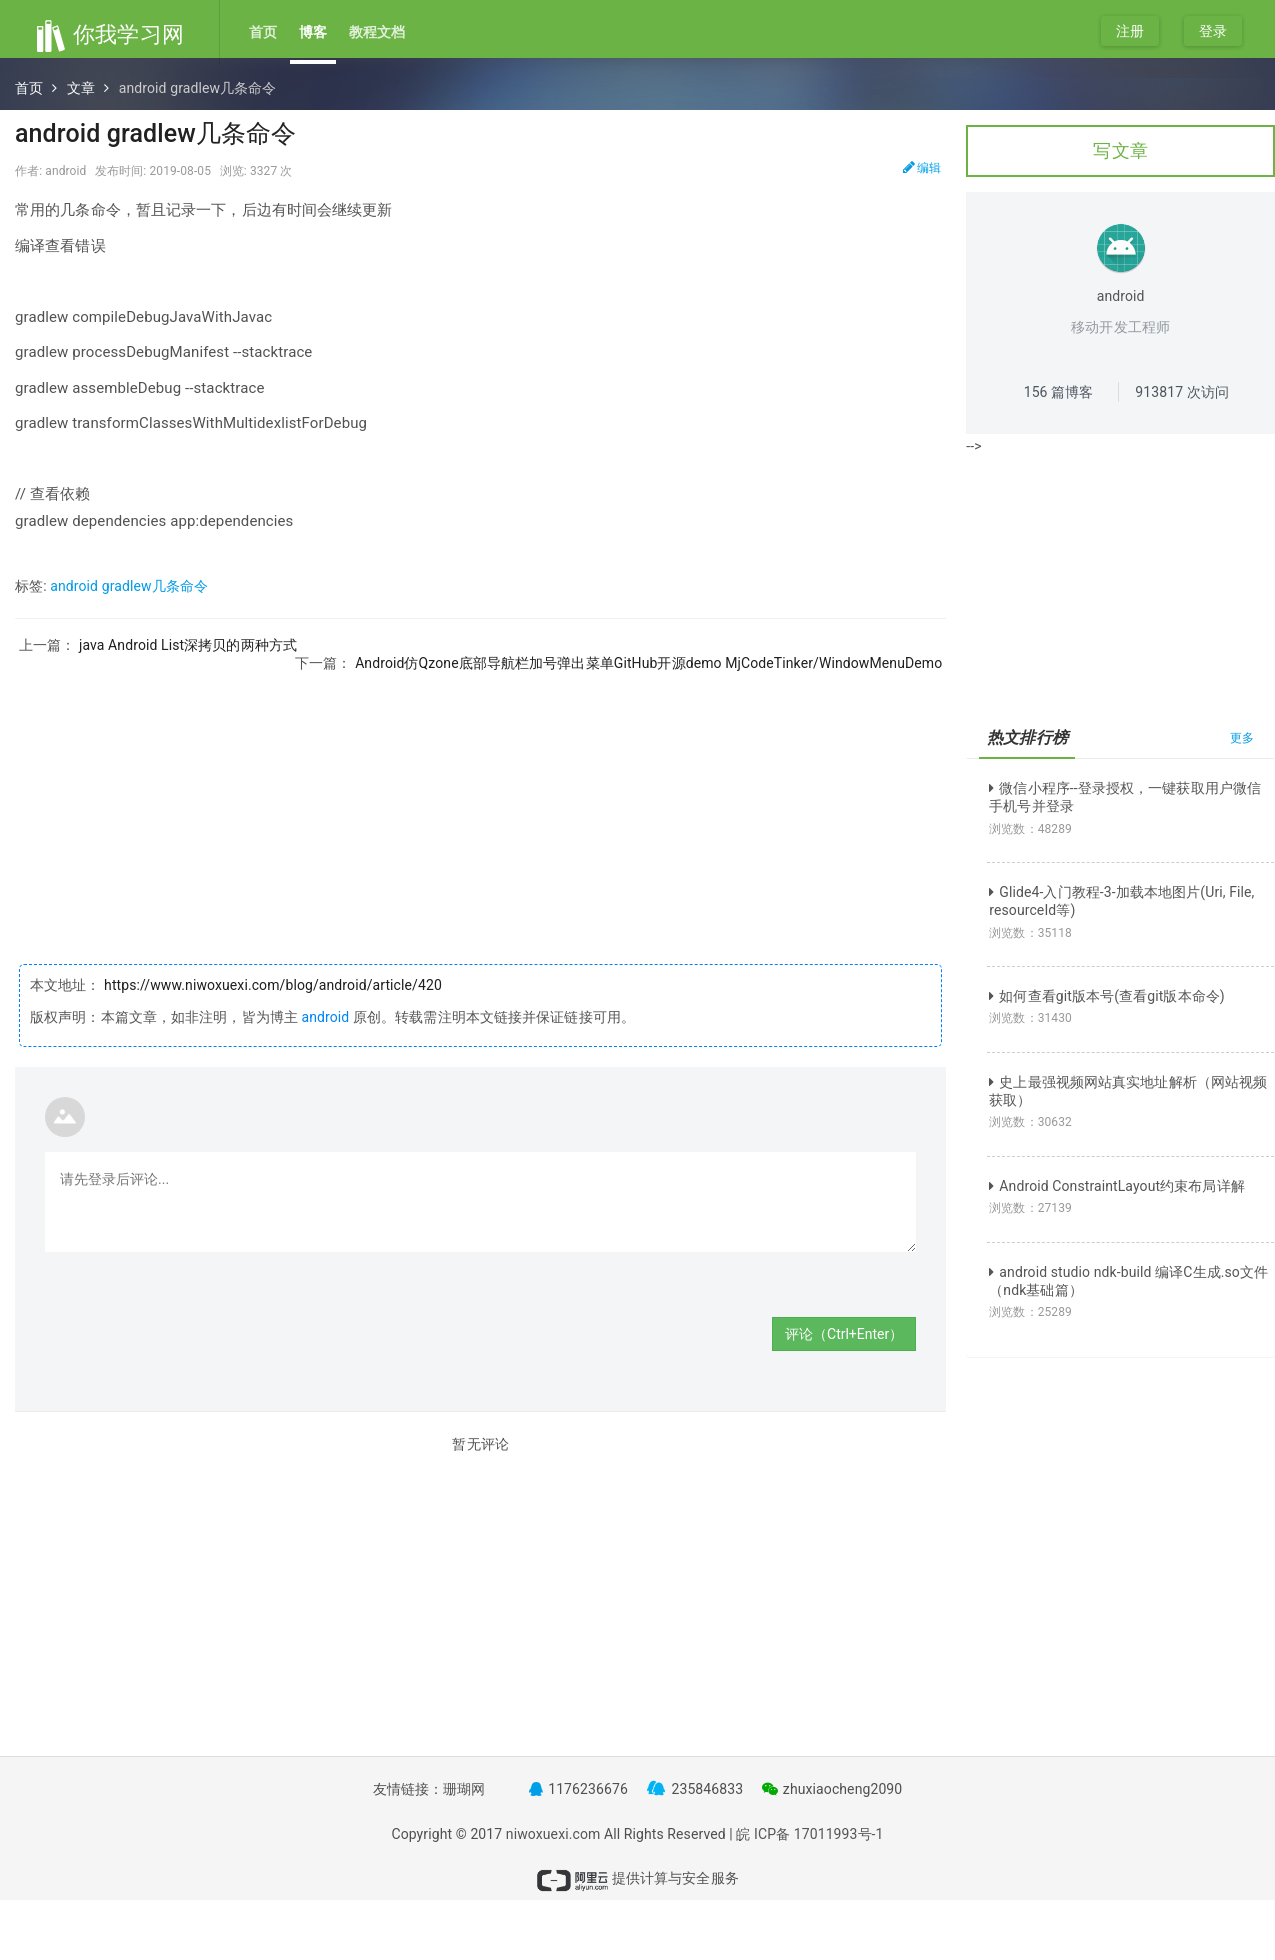 Image resolution: width=1275 pixels, height=1960 pixels. I want to click on 珊瑚网, so click(464, 1789).